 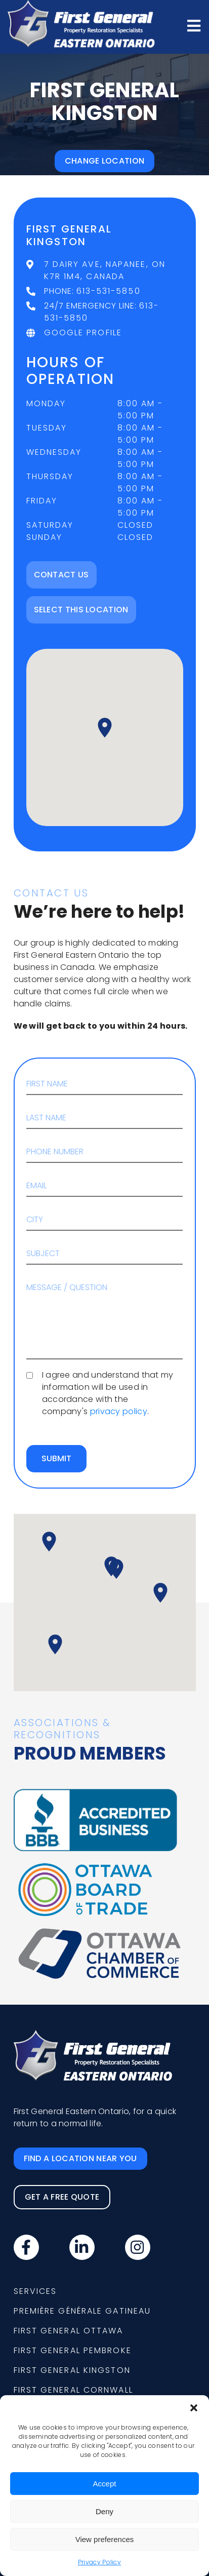 What do you see at coordinates (61, 574) in the screenshot?
I see `Contact Us` at bounding box center [61, 574].